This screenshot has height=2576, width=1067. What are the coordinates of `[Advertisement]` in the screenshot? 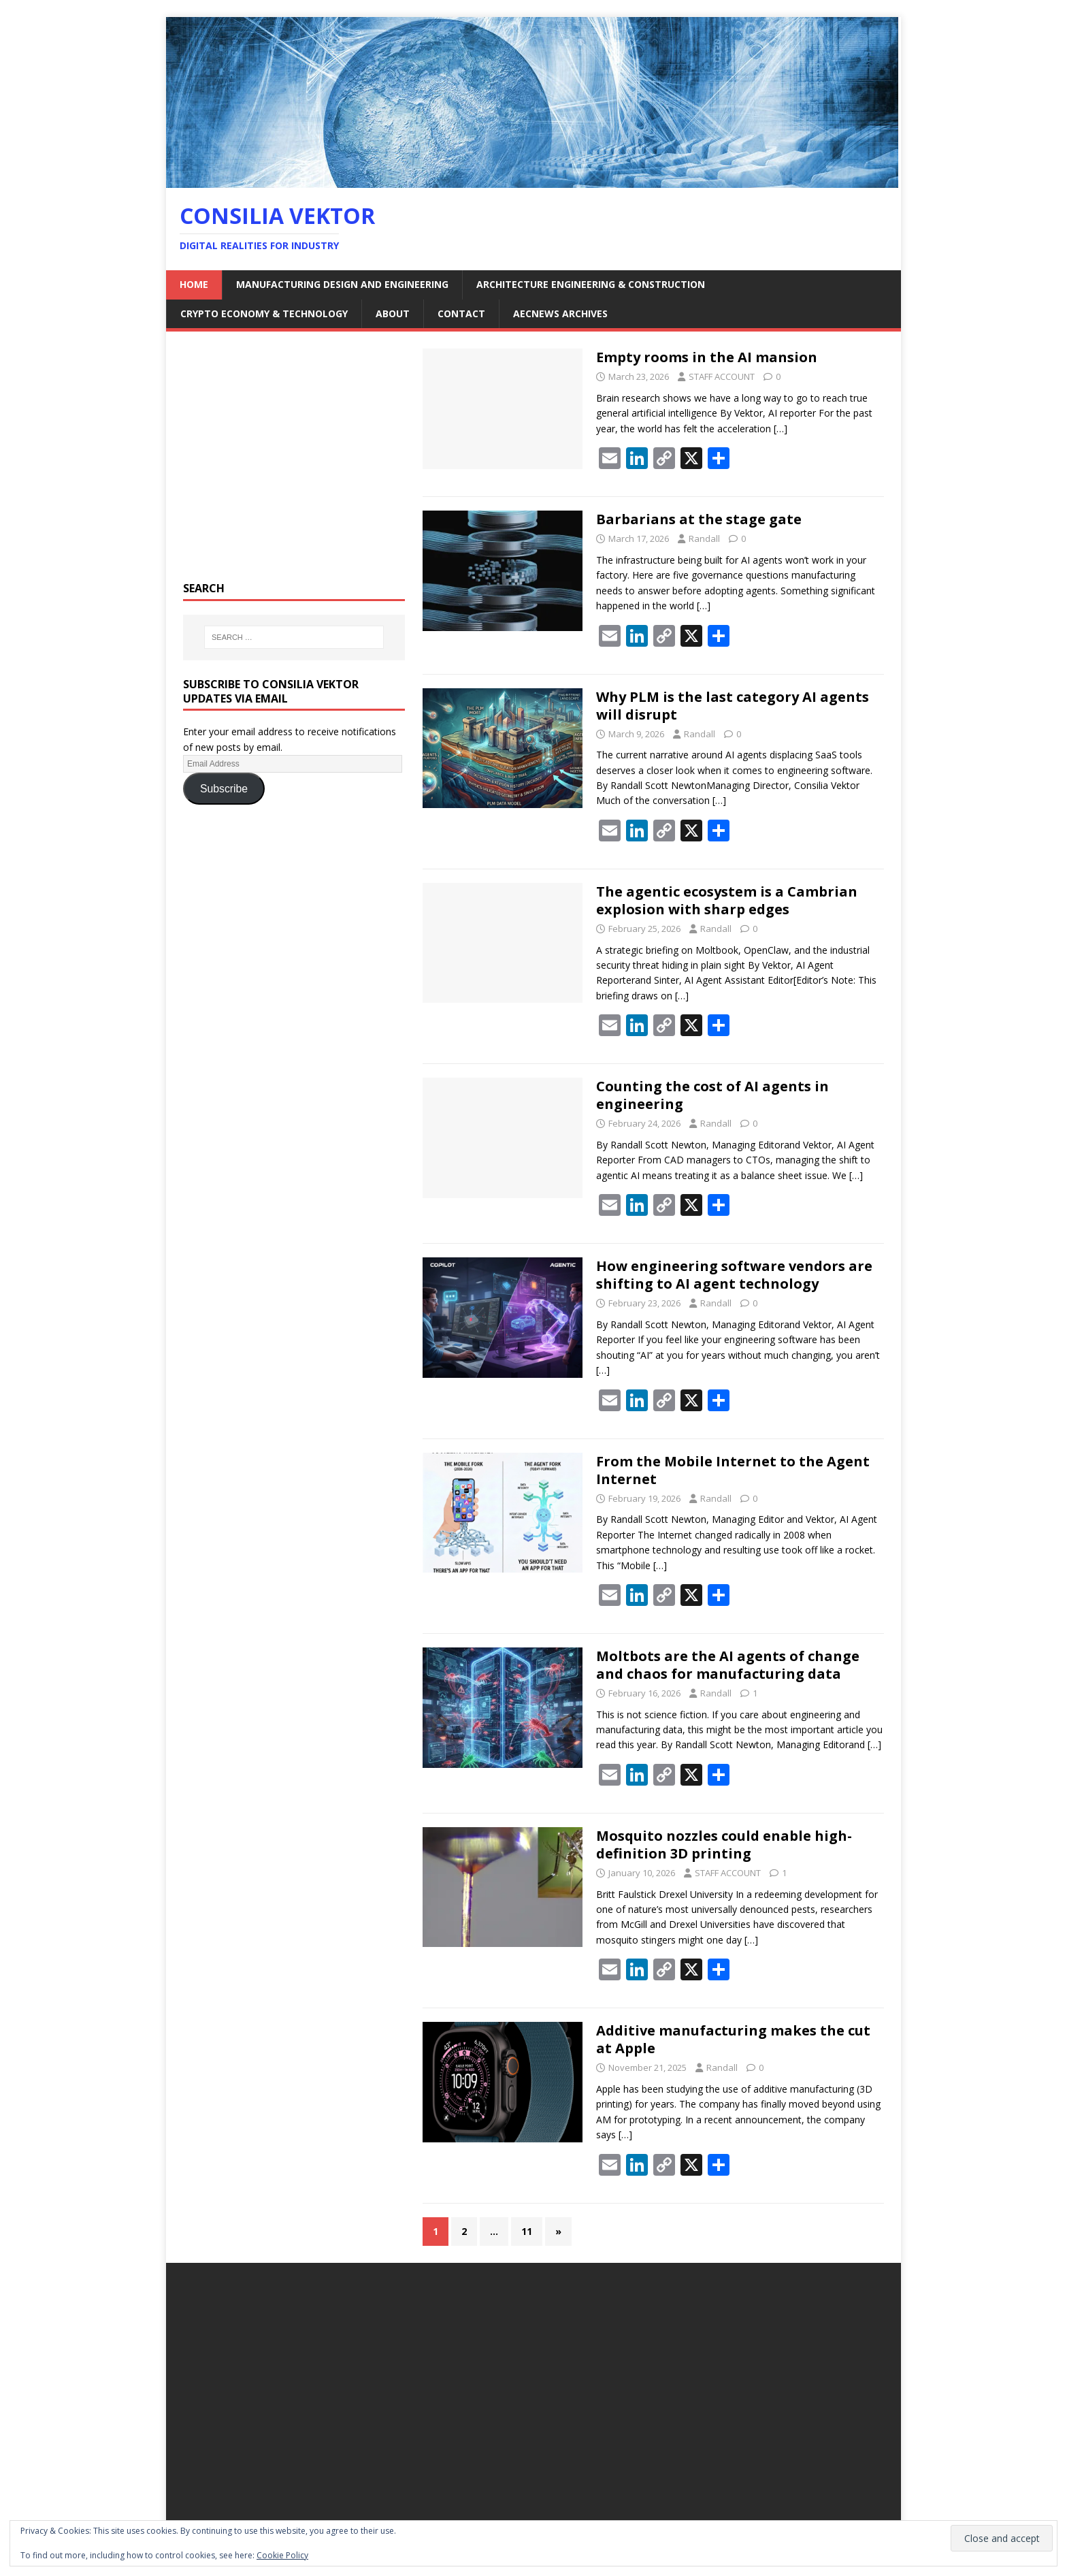 It's located at (294, 464).